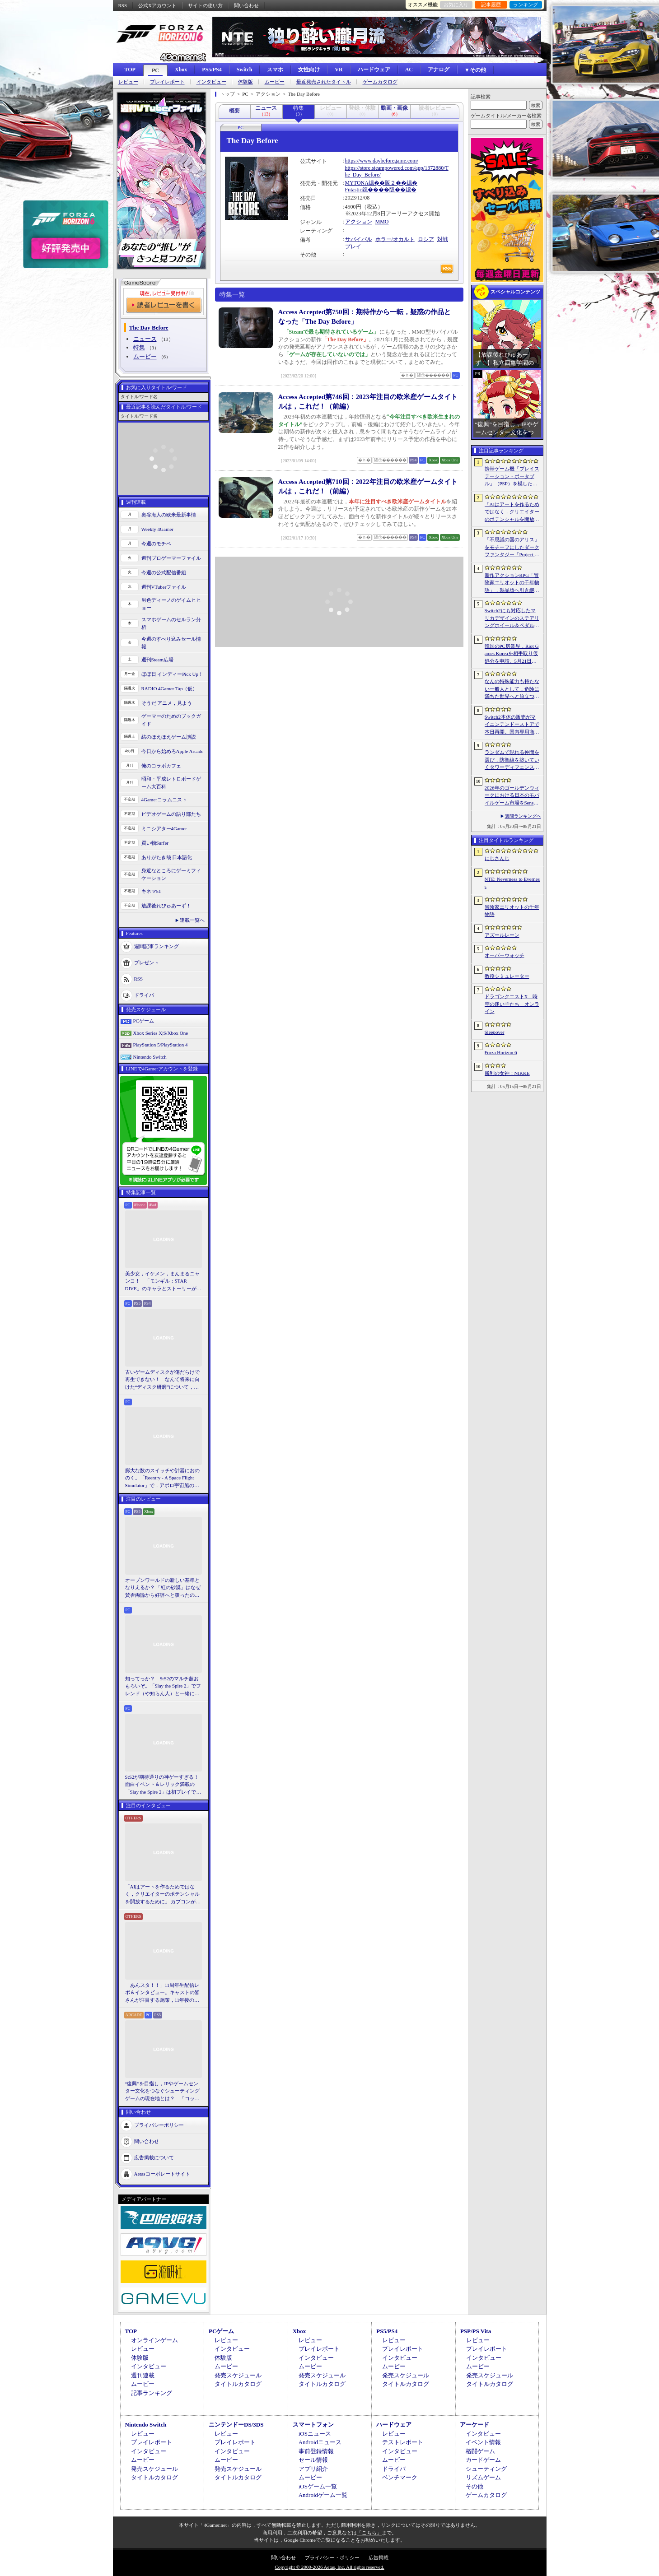 This screenshot has height=2576, width=659. What do you see at coordinates (163, 1785) in the screenshot?
I see `StS2が期待通りの神ゲーすぎる！ 面白イベント＆レリック満載の「Slay the Spire 2」は初プレイで分かる。これ絶対ヤバ面白いやつ！` at bounding box center [163, 1785].